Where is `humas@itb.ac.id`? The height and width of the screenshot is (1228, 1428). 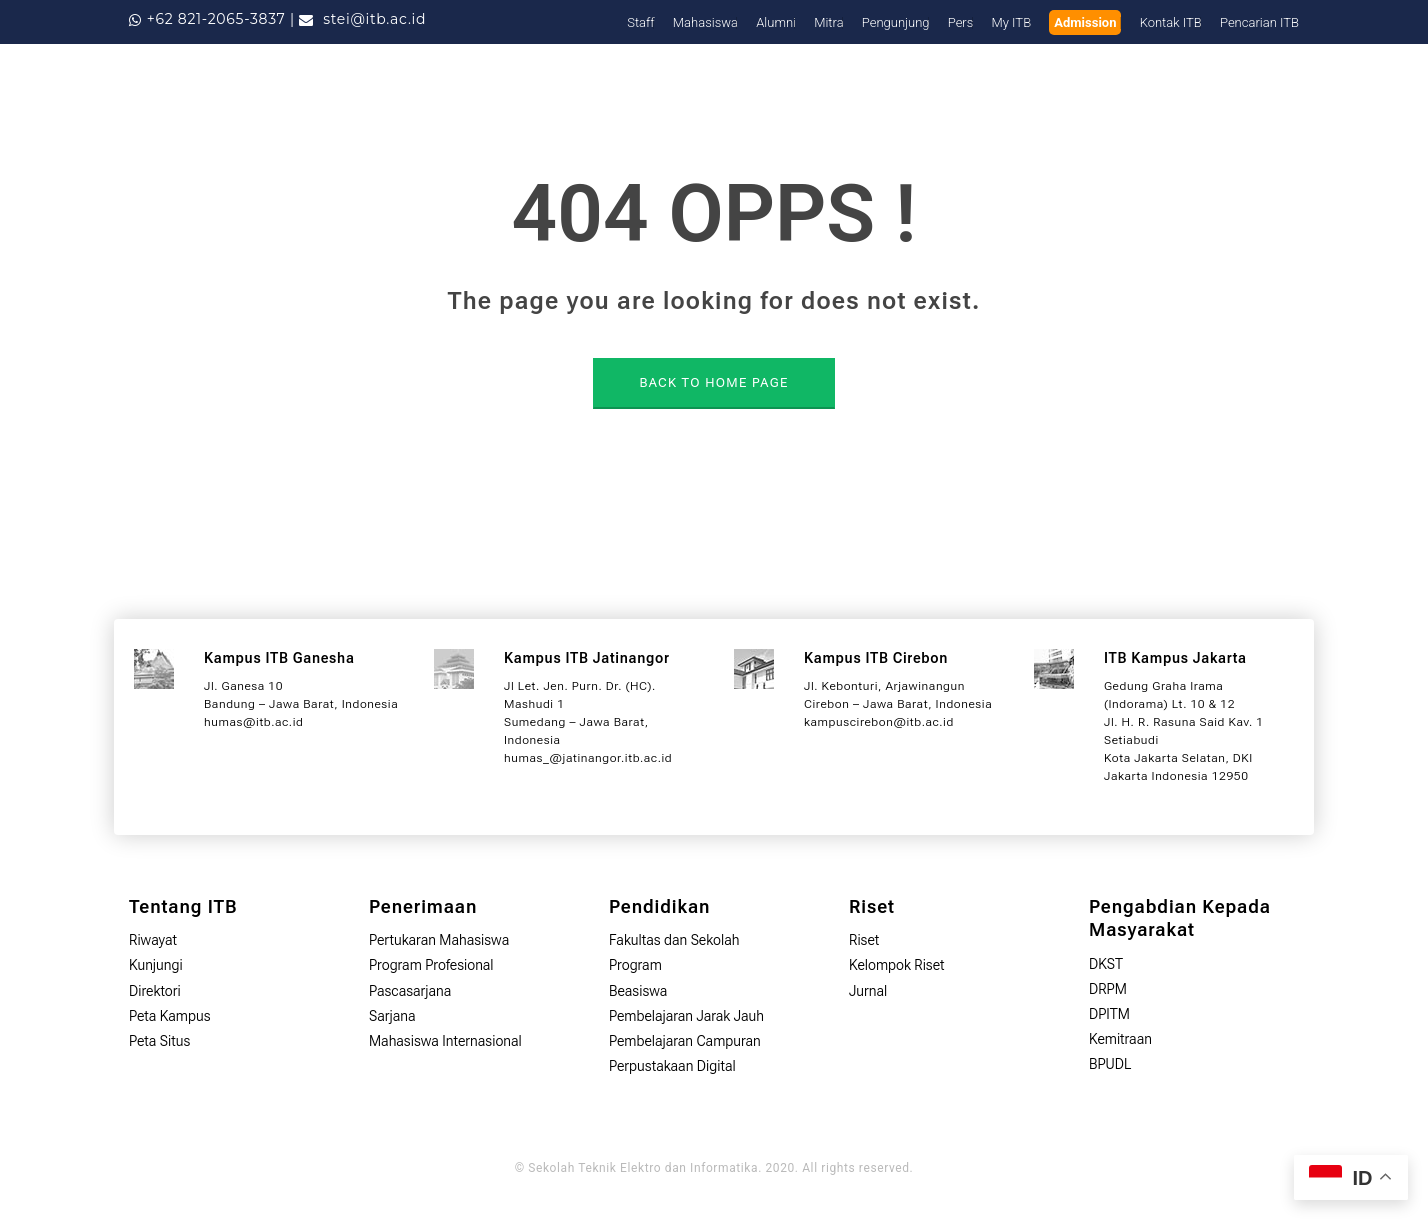 humas@itb.ac.id is located at coordinates (253, 722).